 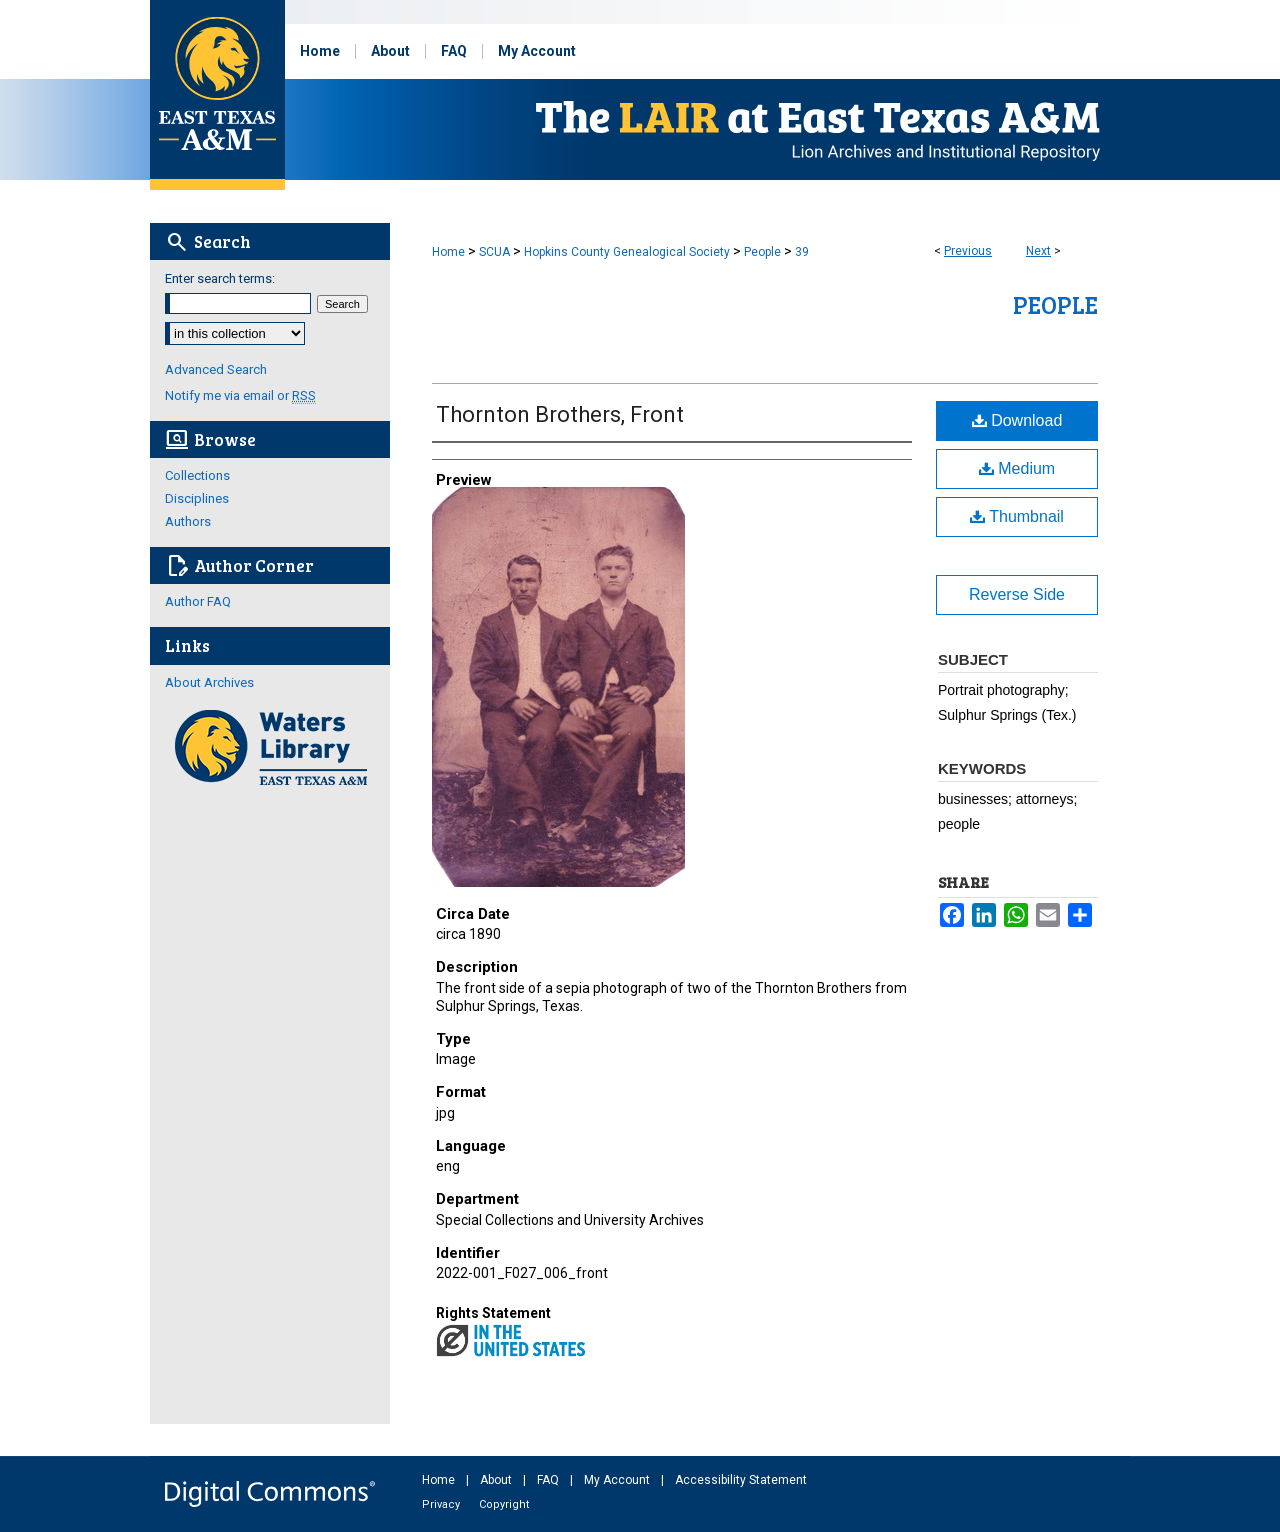 What do you see at coordinates (448, 252) in the screenshot?
I see `Home` at bounding box center [448, 252].